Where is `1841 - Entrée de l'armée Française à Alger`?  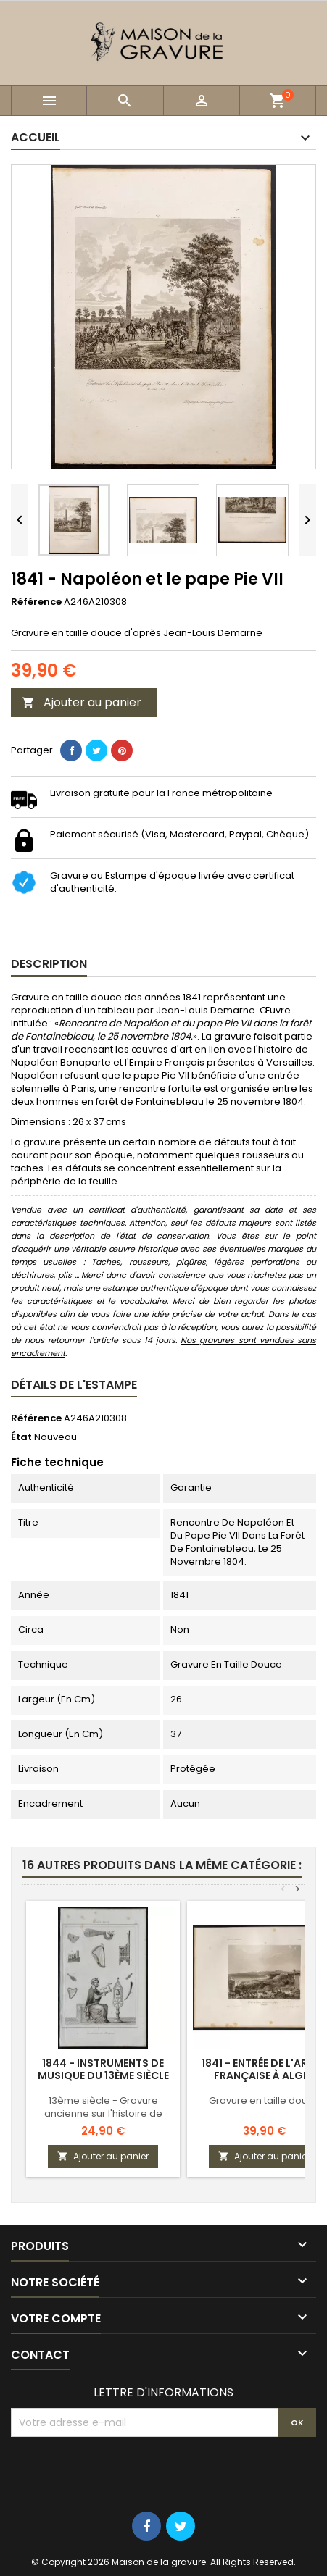 1841 - Entrée de l'armée Française à Alger is located at coordinates (264, 2069).